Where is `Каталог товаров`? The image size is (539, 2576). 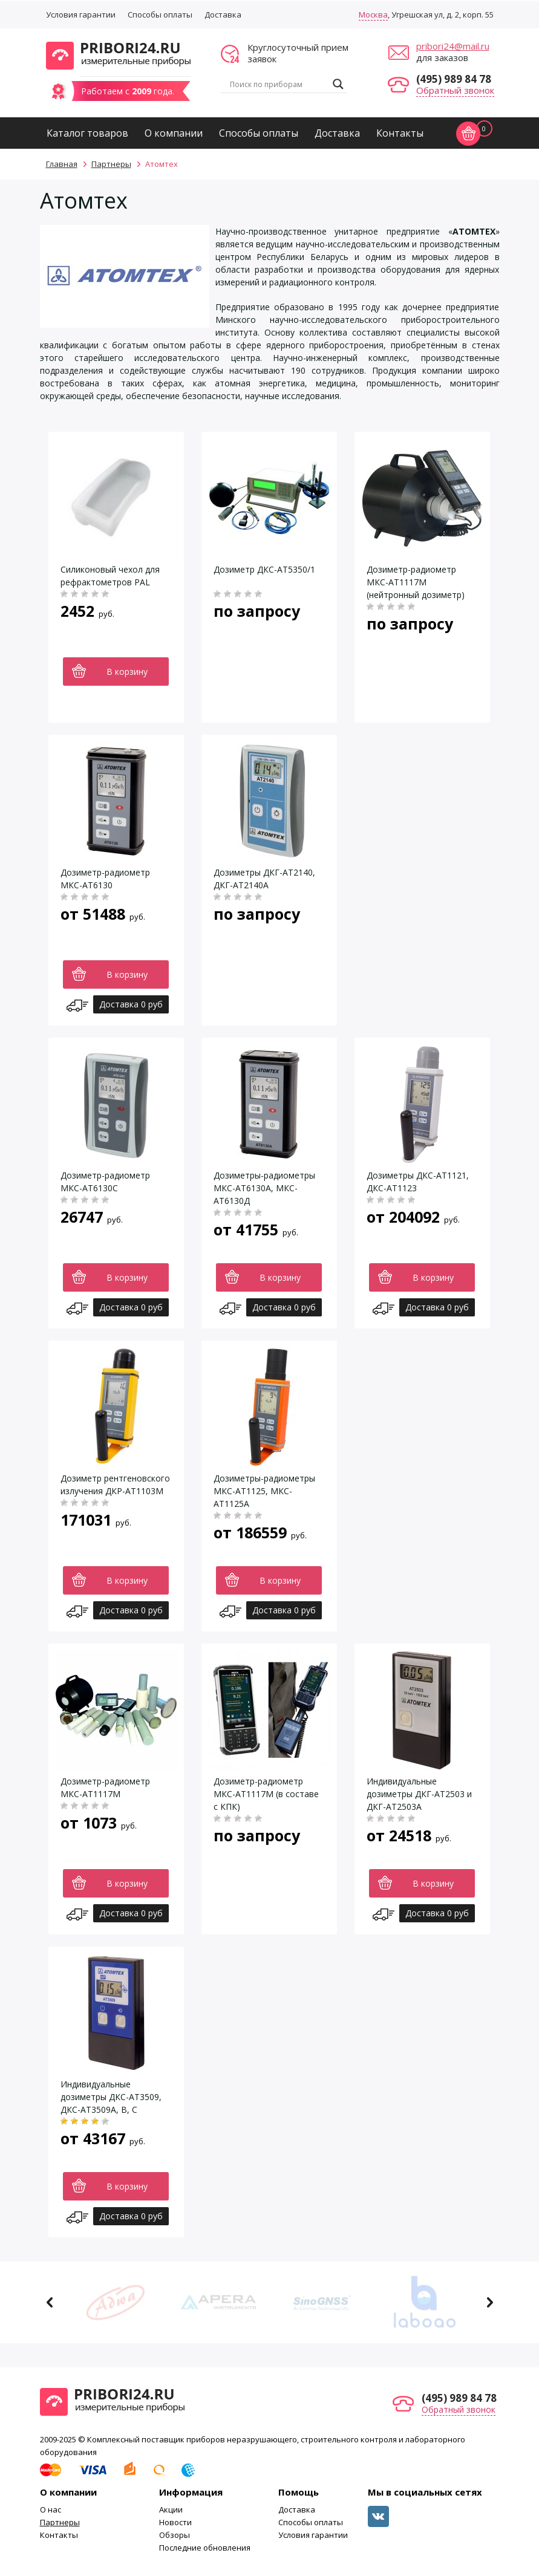 Каталог товаров is located at coordinates (87, 133).